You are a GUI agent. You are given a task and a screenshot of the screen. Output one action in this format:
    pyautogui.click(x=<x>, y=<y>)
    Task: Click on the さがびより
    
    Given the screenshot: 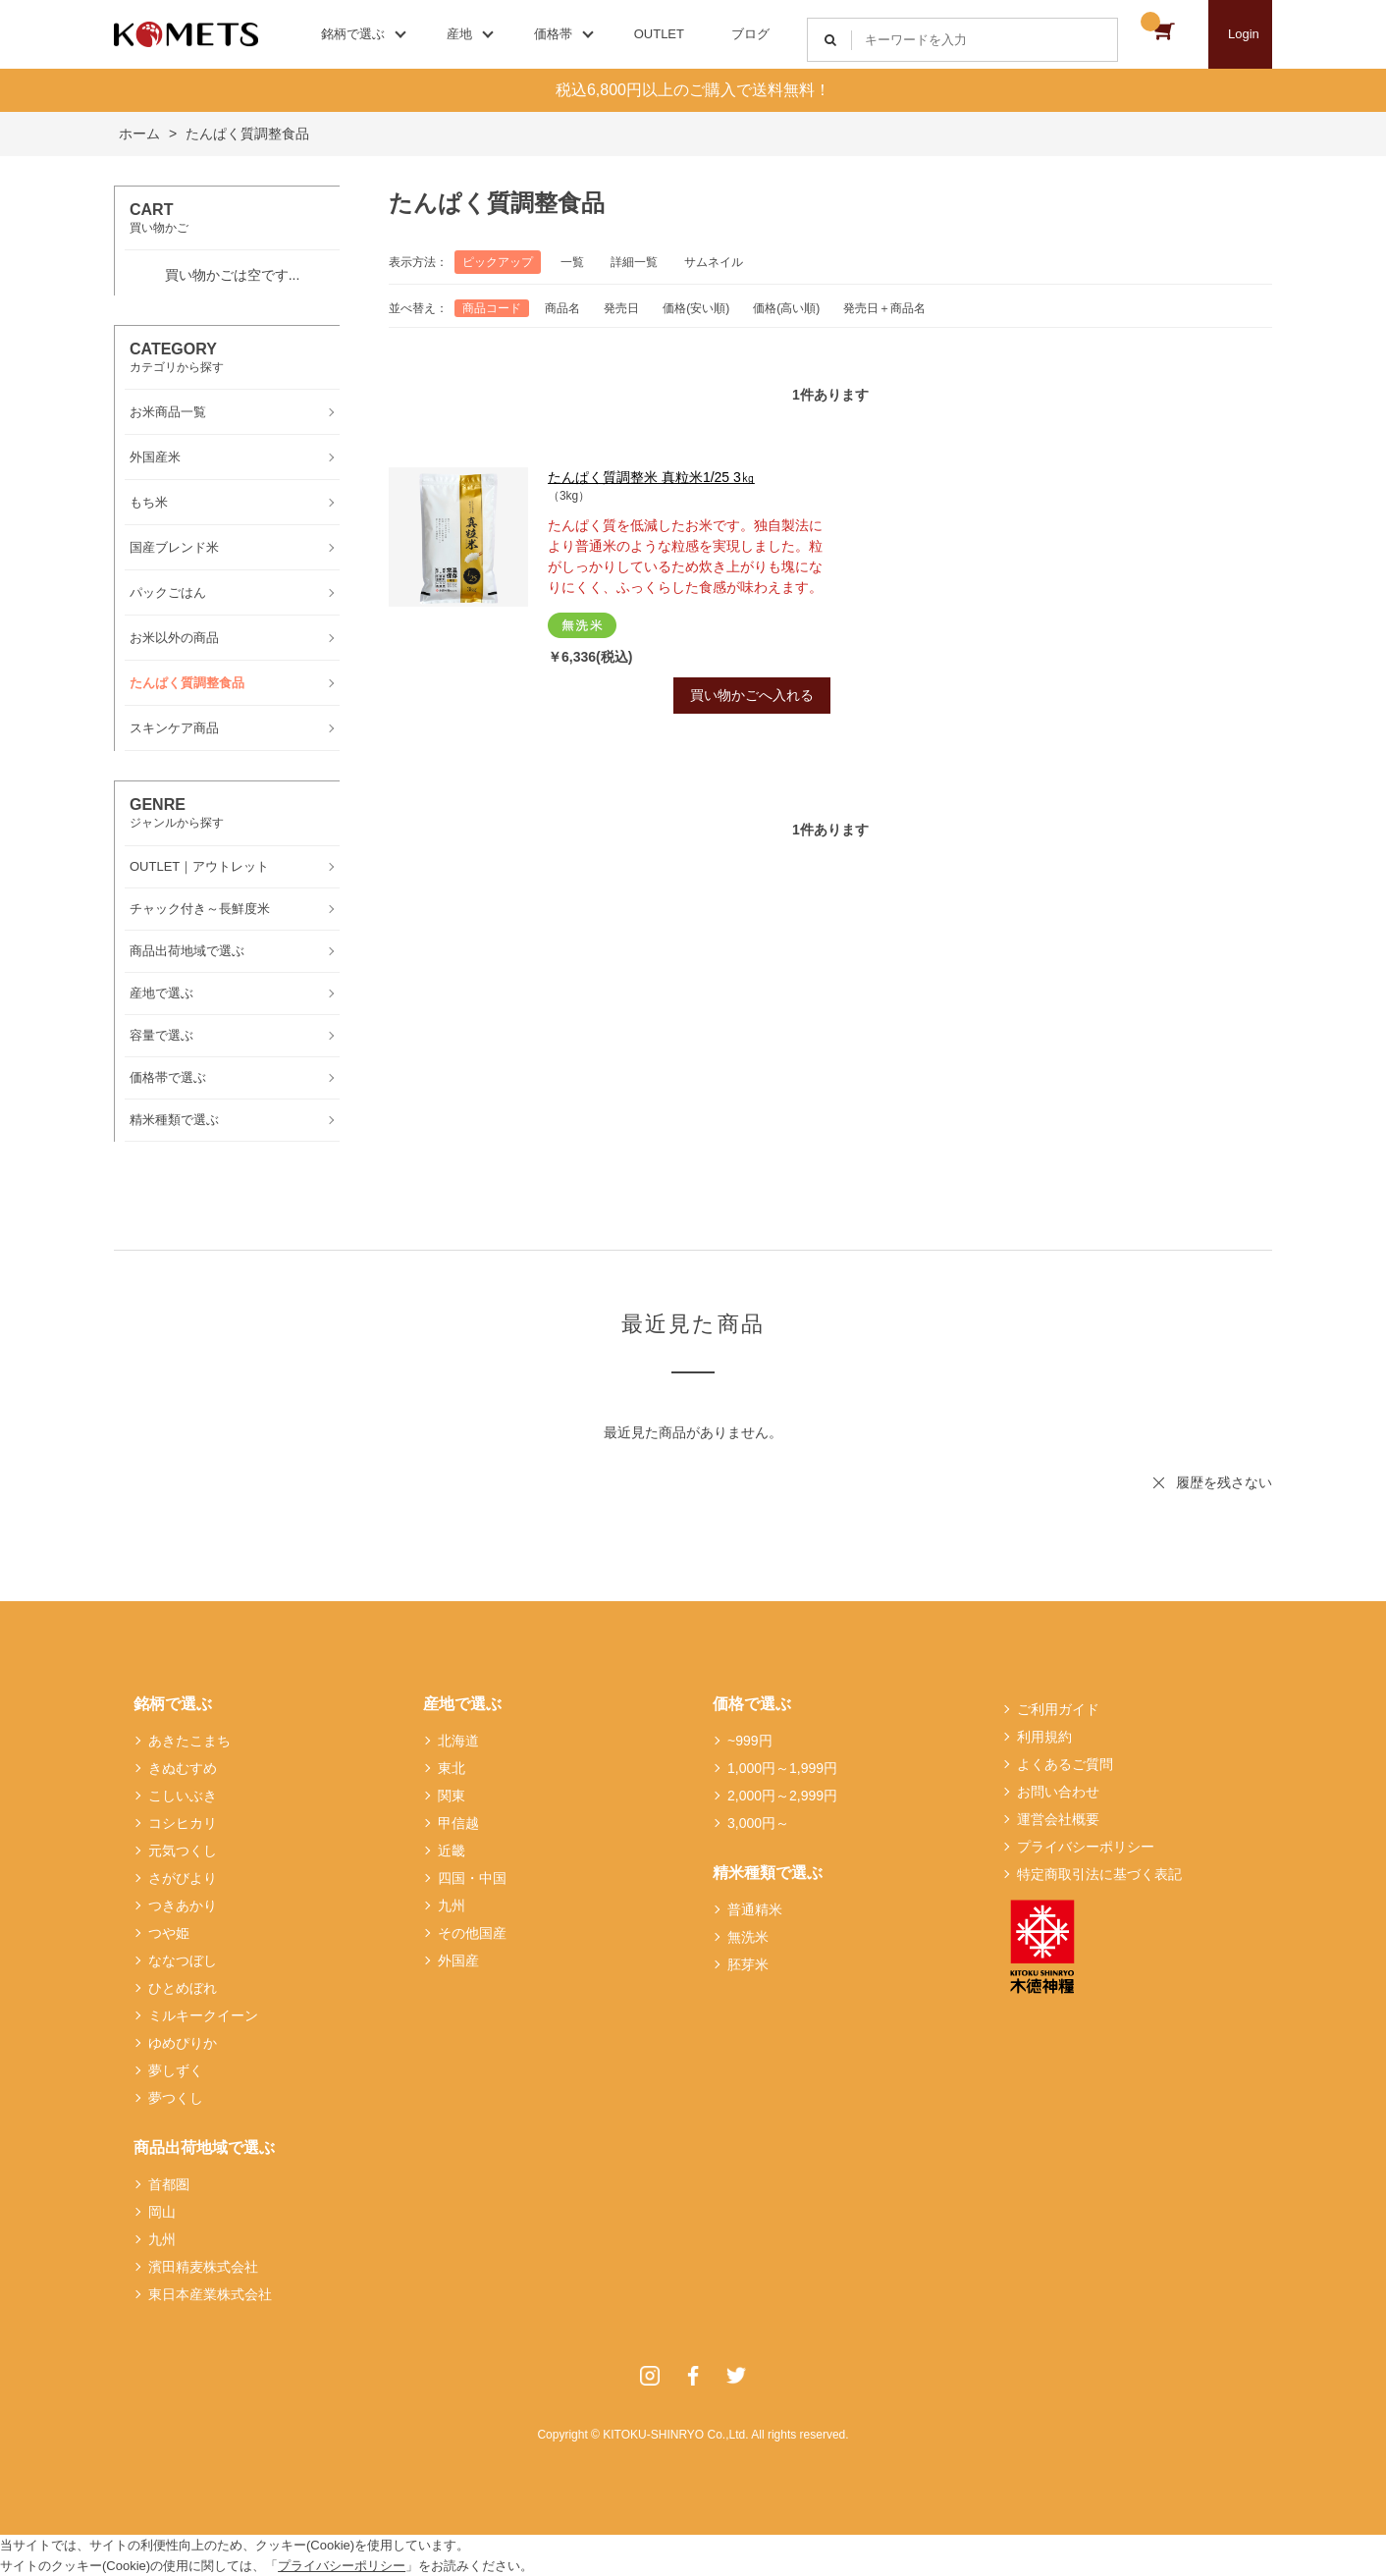 What is the action you would take?
    pyautogui.click(x=182, y=1878)
    